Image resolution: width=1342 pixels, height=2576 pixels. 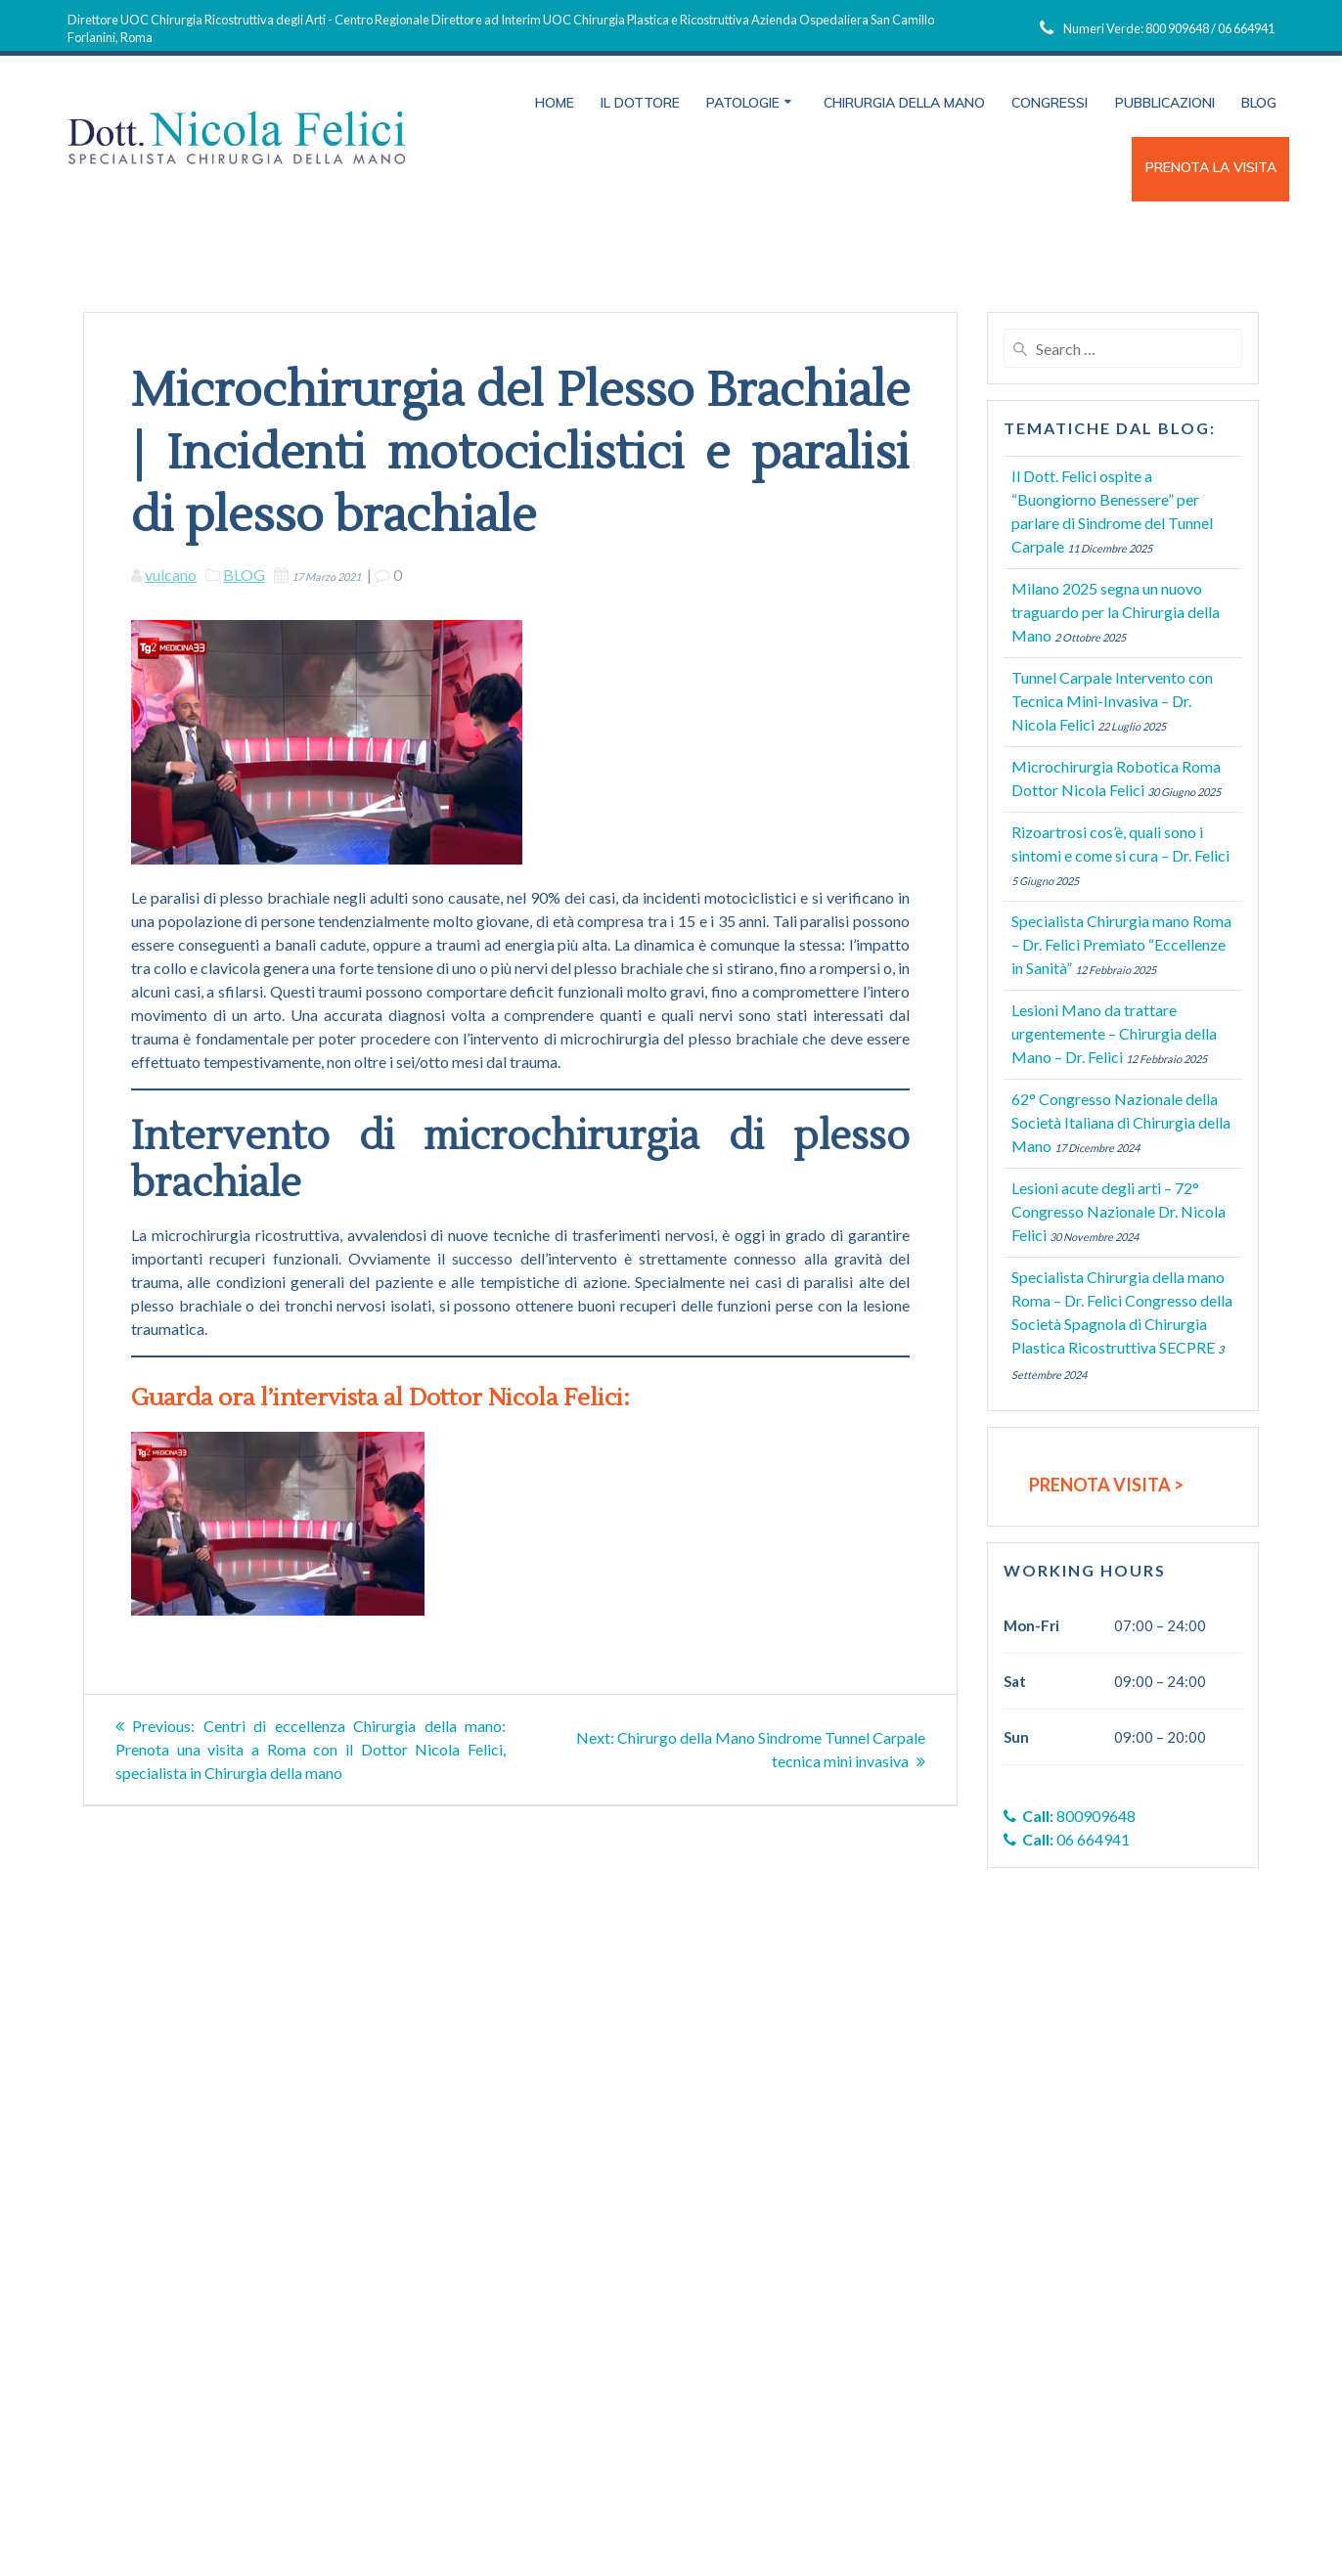 I want to click on Lesioni Mano da trattare urgentemente – Chirurgia della Mano – Dr. Felici, so click(x=1114, y=1033).